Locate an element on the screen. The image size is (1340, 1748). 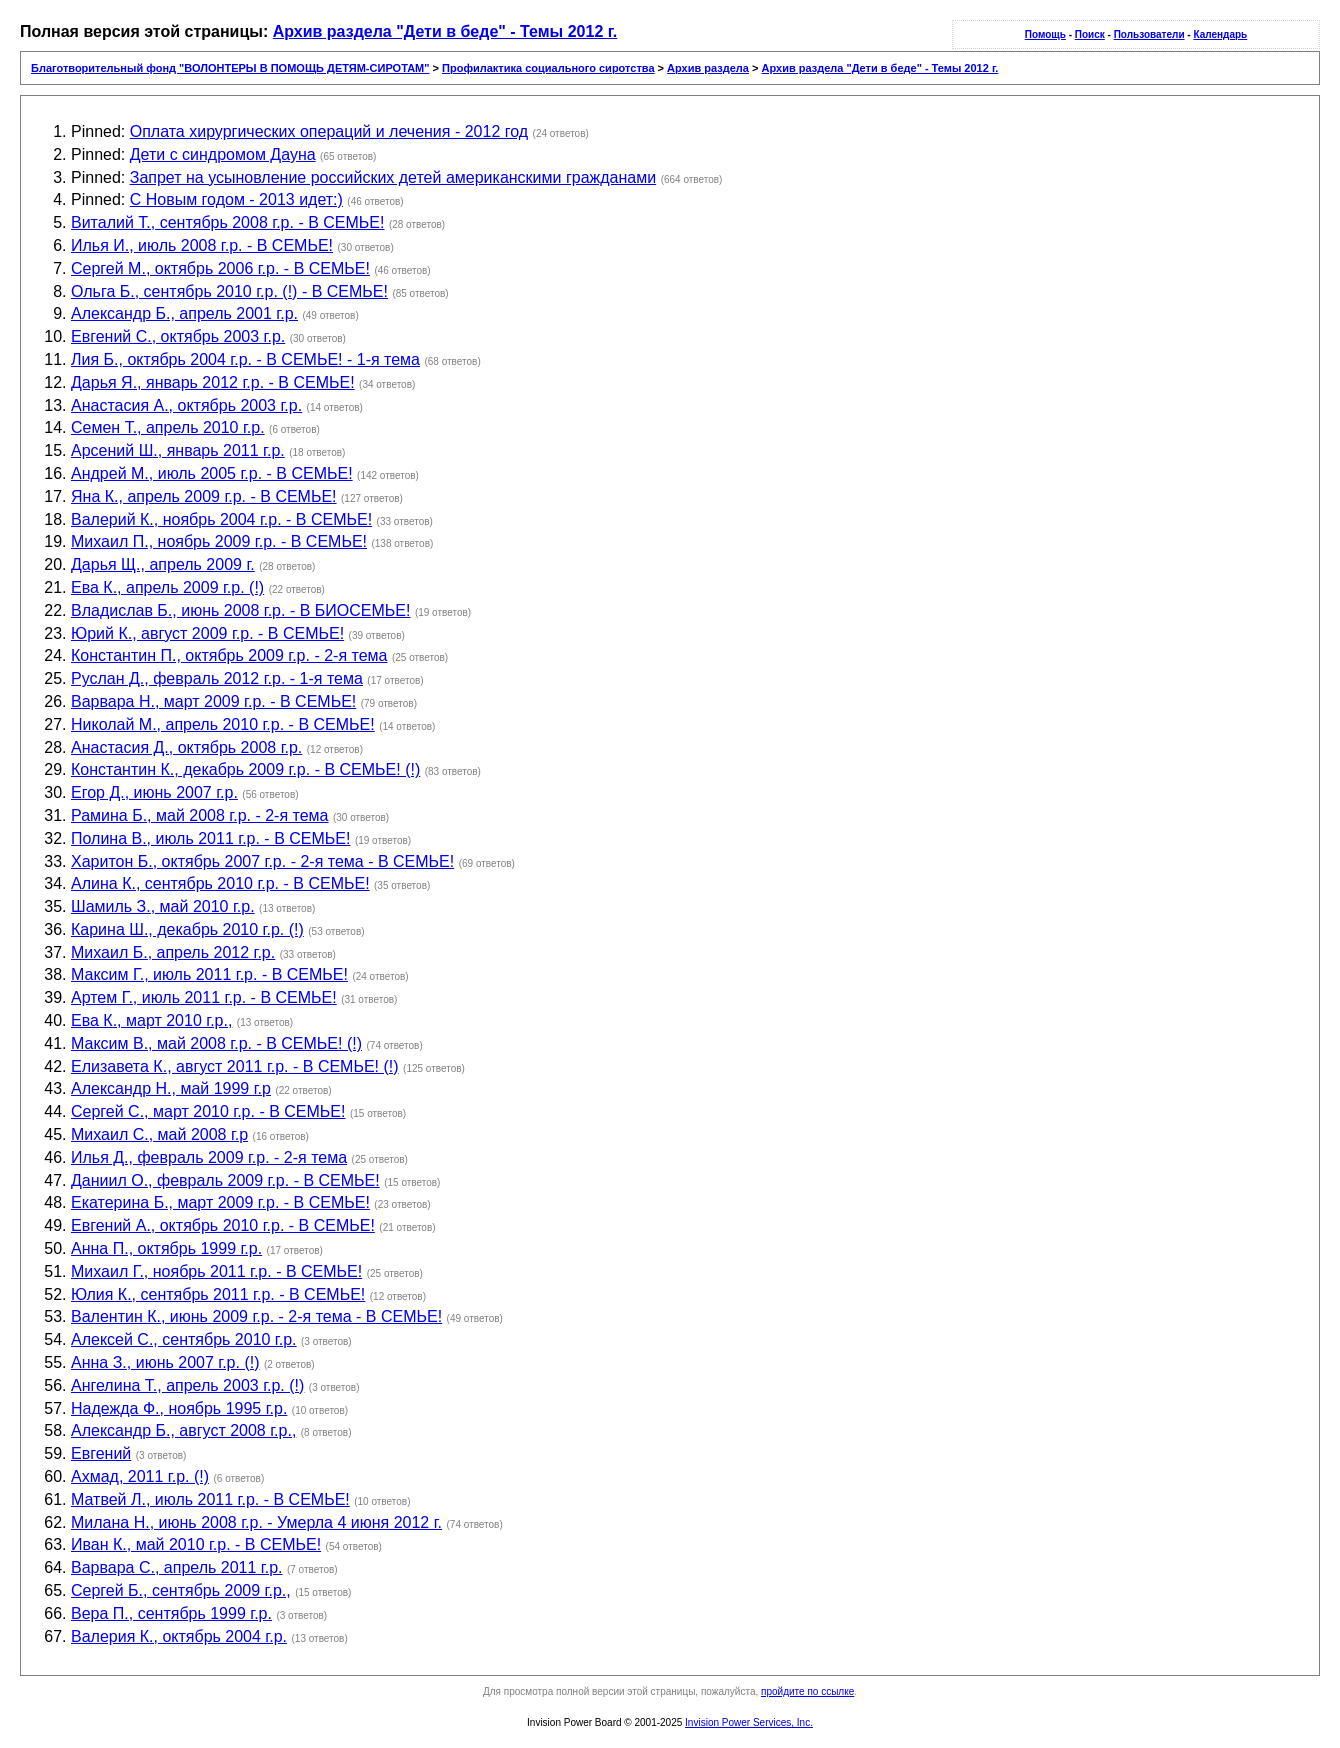
Дети с синдромом Дауна is located at coordinates (223, 154).